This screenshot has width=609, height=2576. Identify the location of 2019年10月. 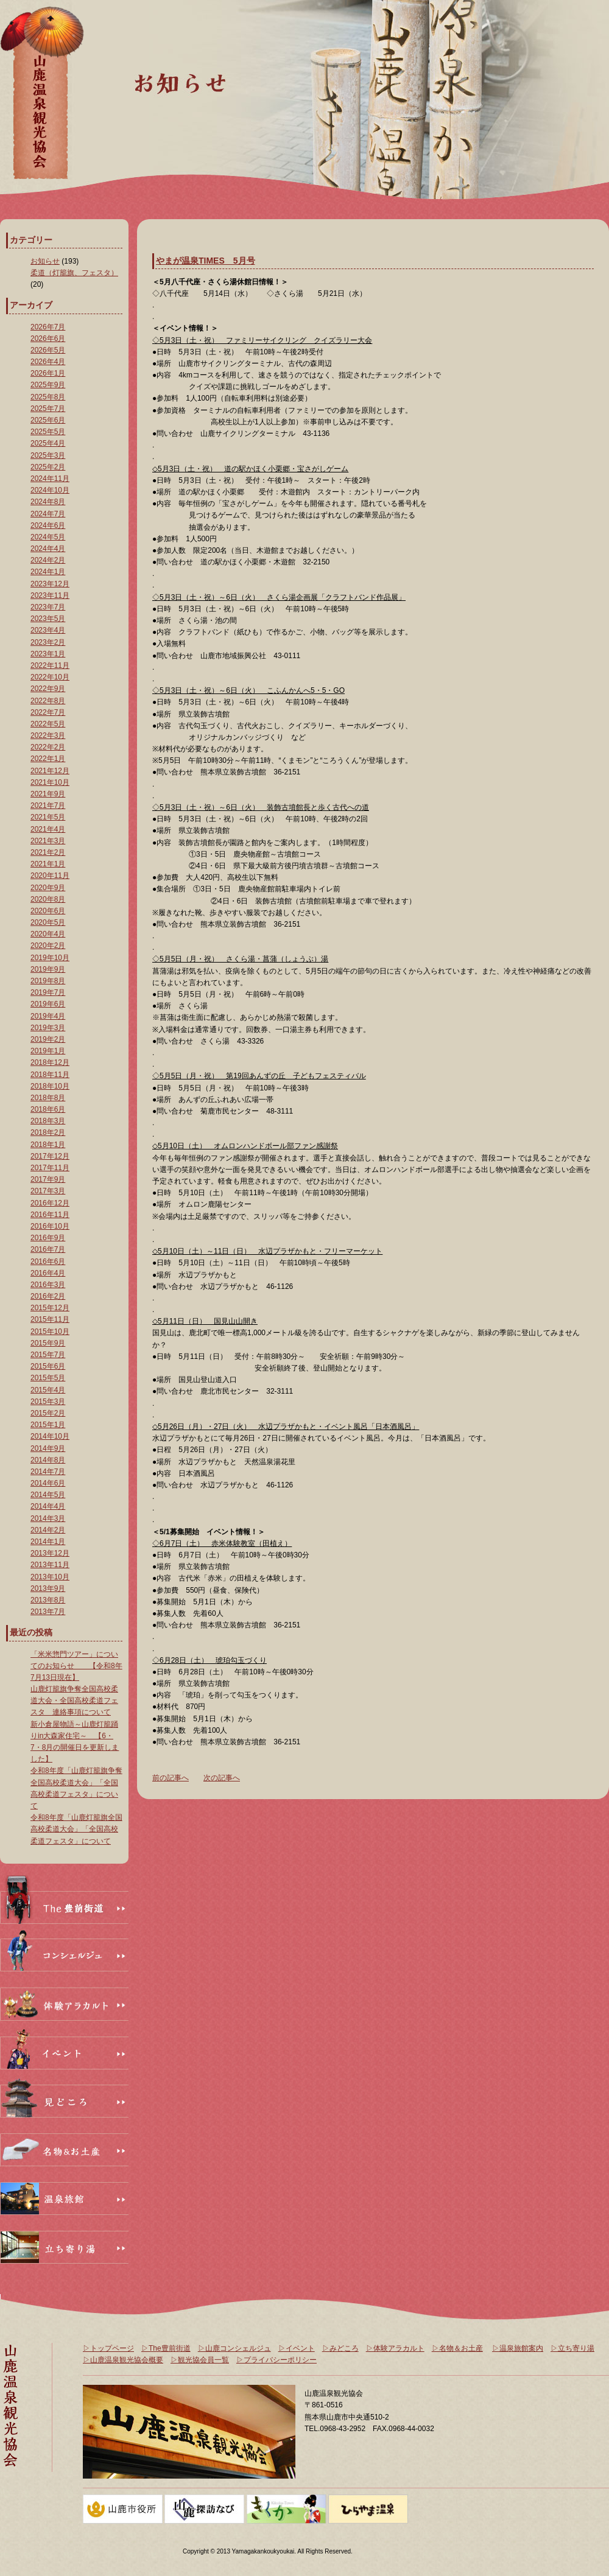
(49, 957).